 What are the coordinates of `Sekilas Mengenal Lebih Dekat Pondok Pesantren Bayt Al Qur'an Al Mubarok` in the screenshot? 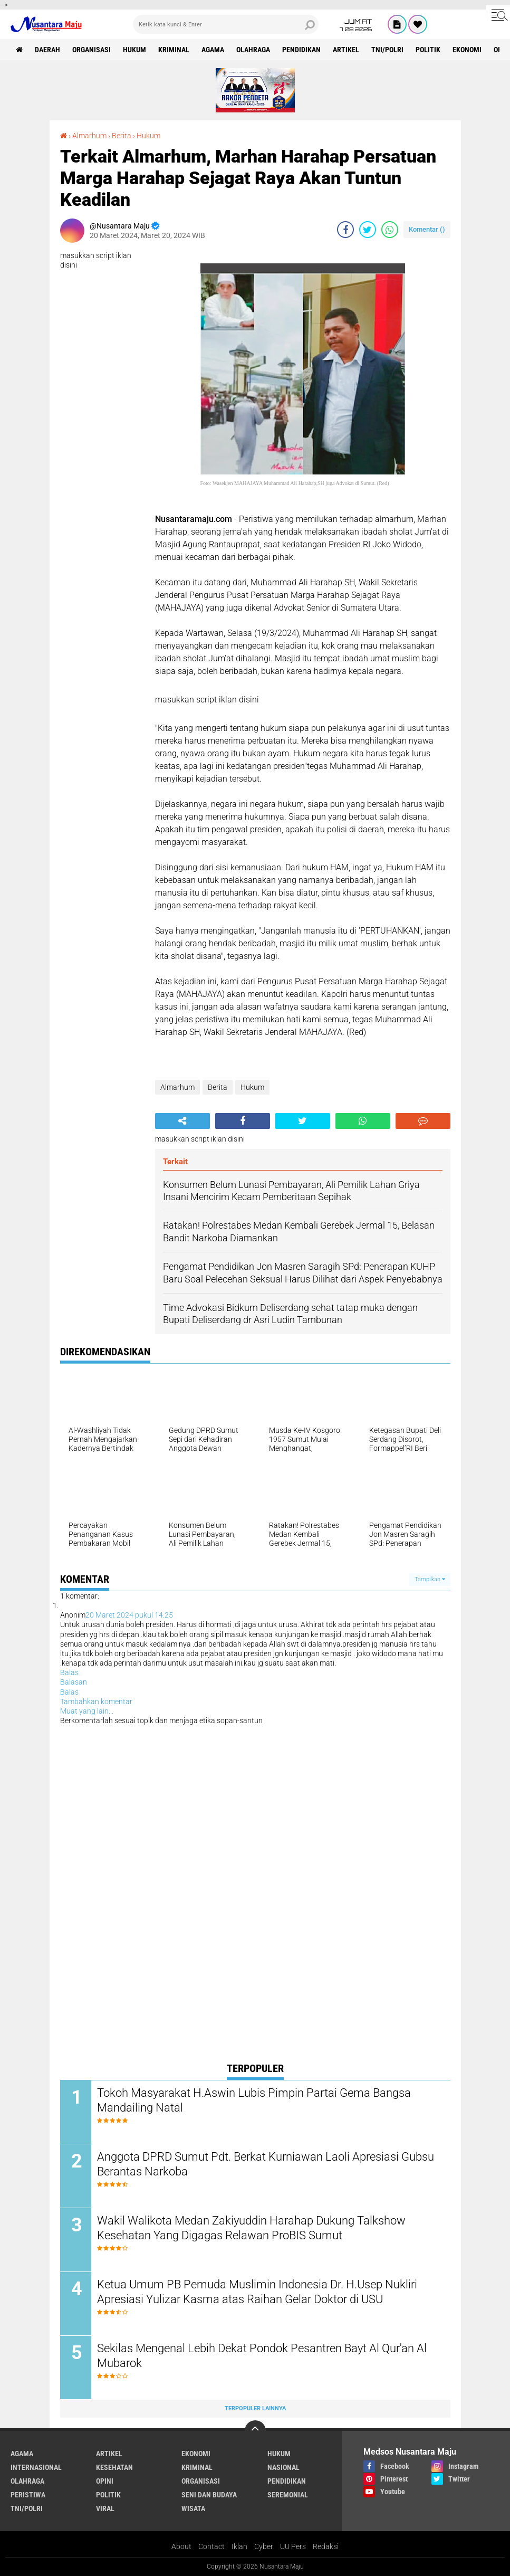 It's located at (262, 2356).